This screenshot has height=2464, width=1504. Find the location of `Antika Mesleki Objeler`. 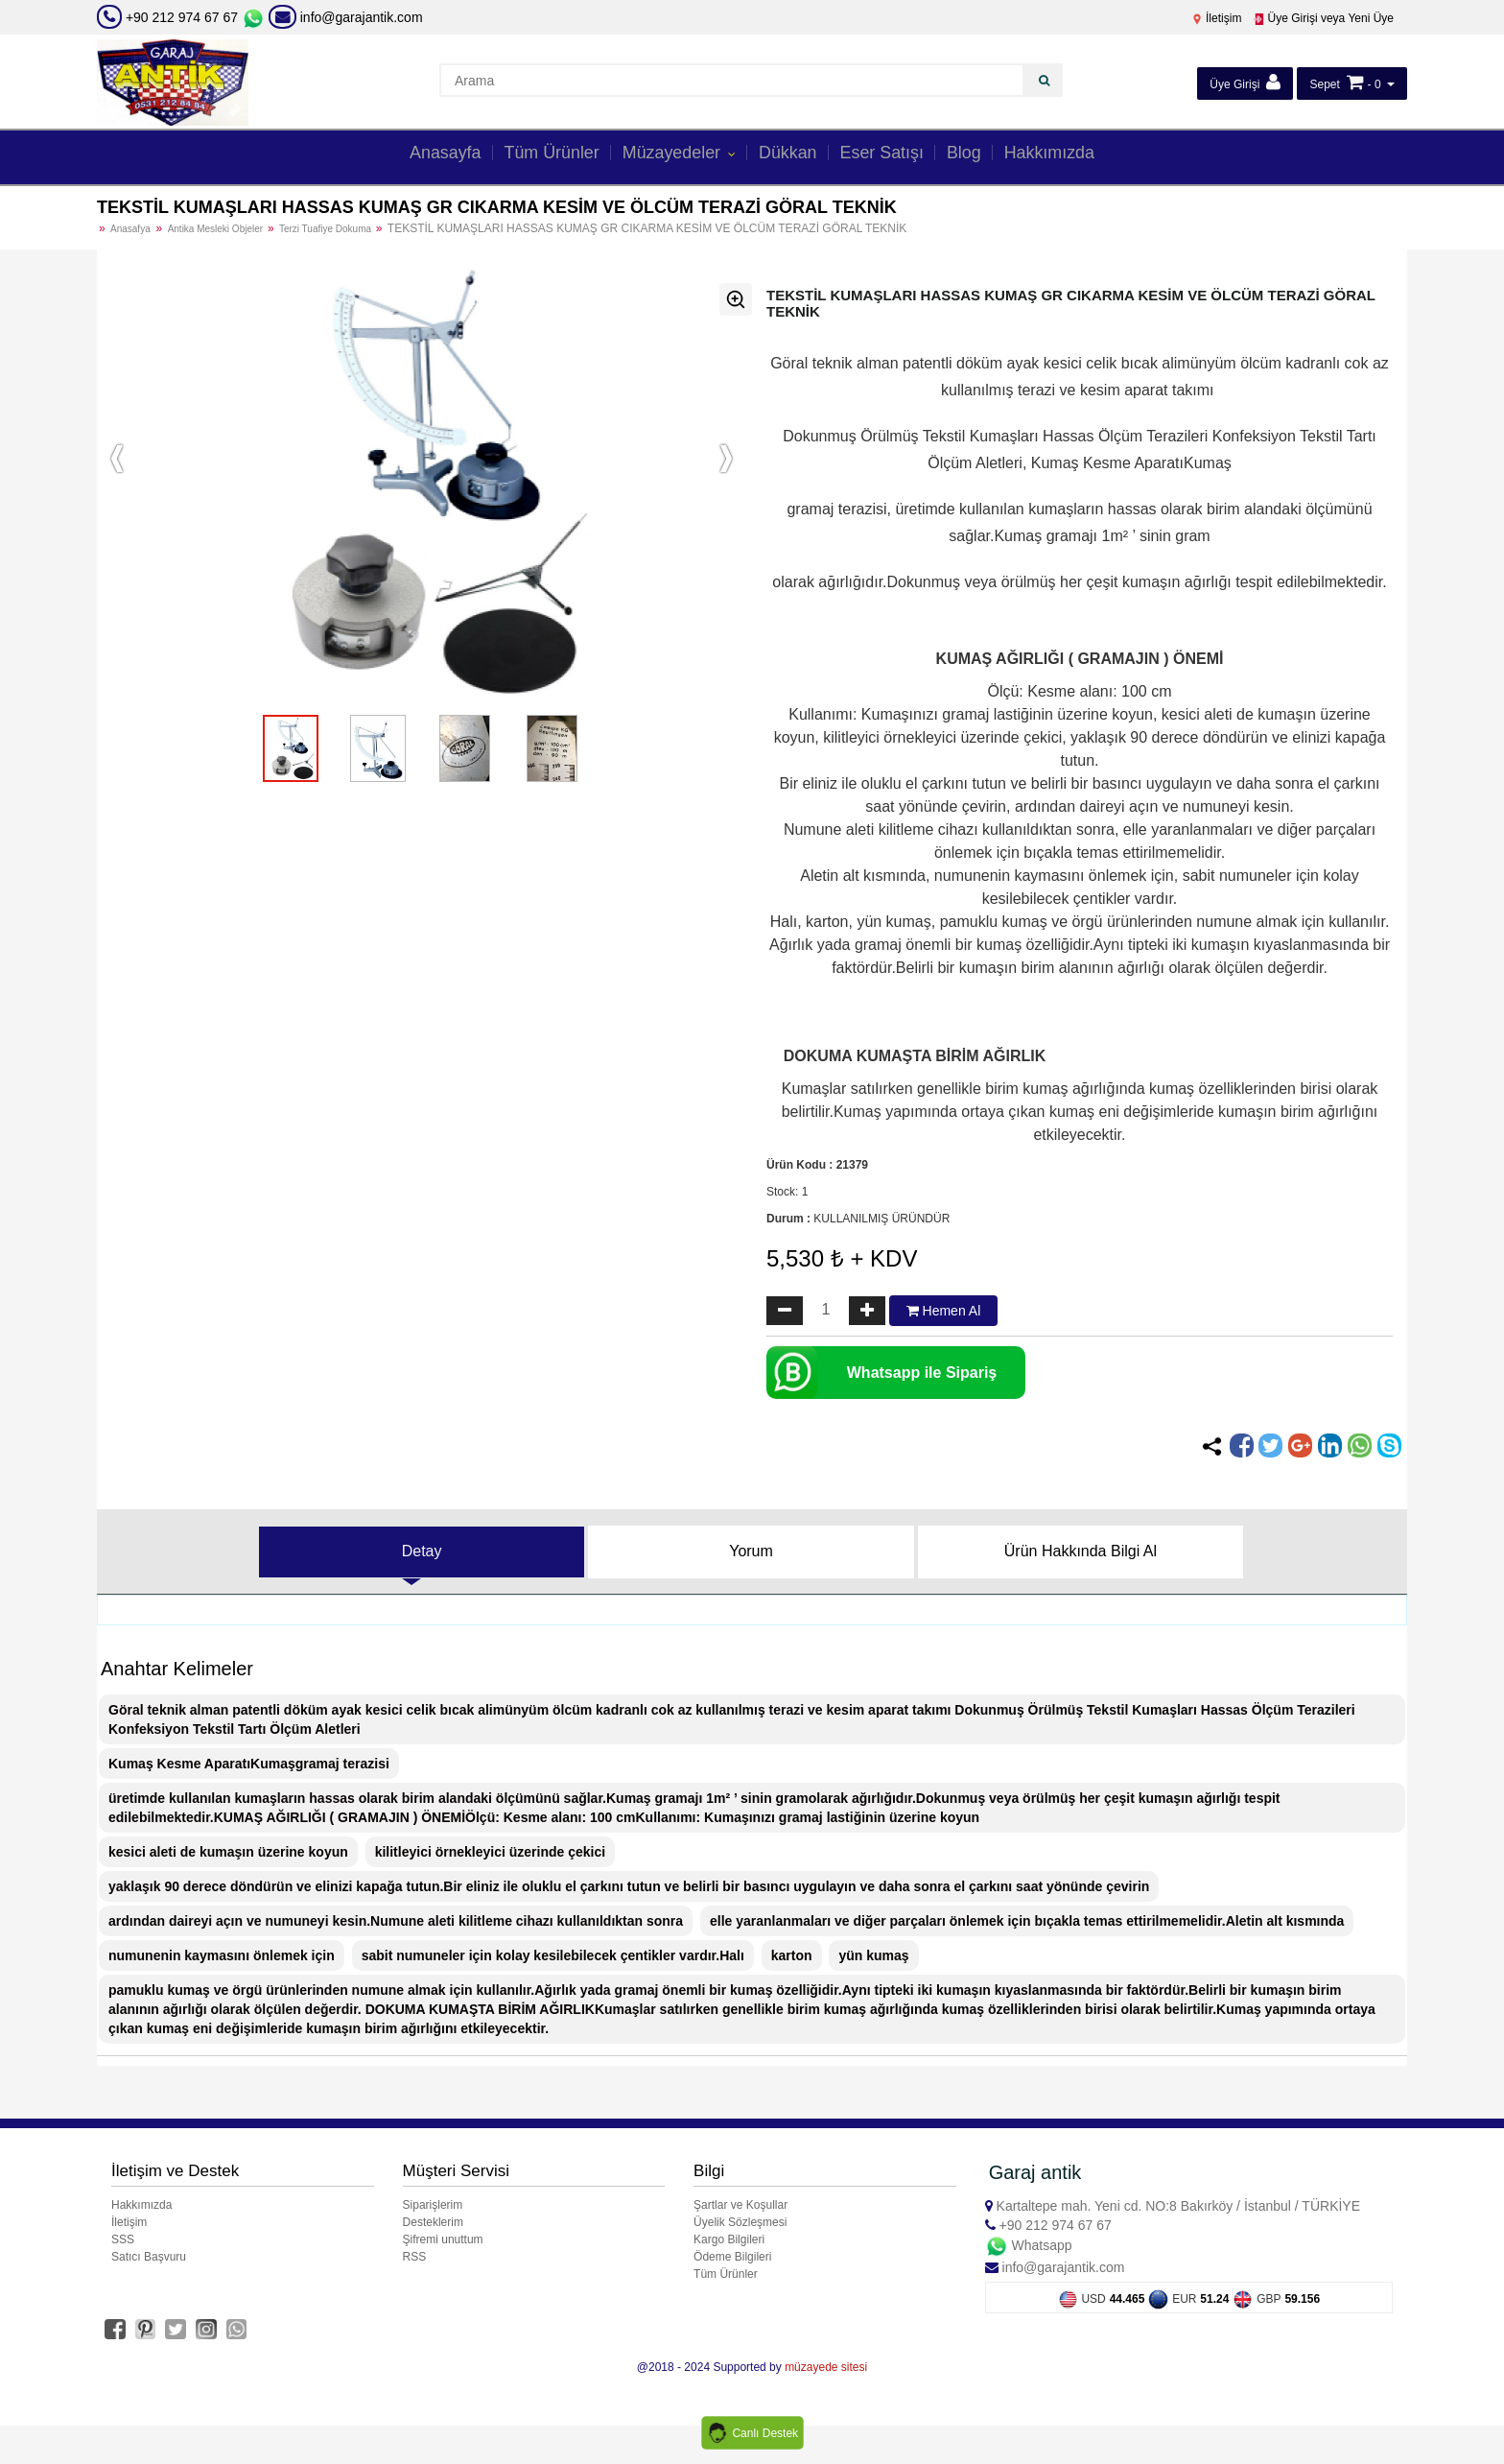

Antika Mesleki Objeler is located at coordinates (217, 229).